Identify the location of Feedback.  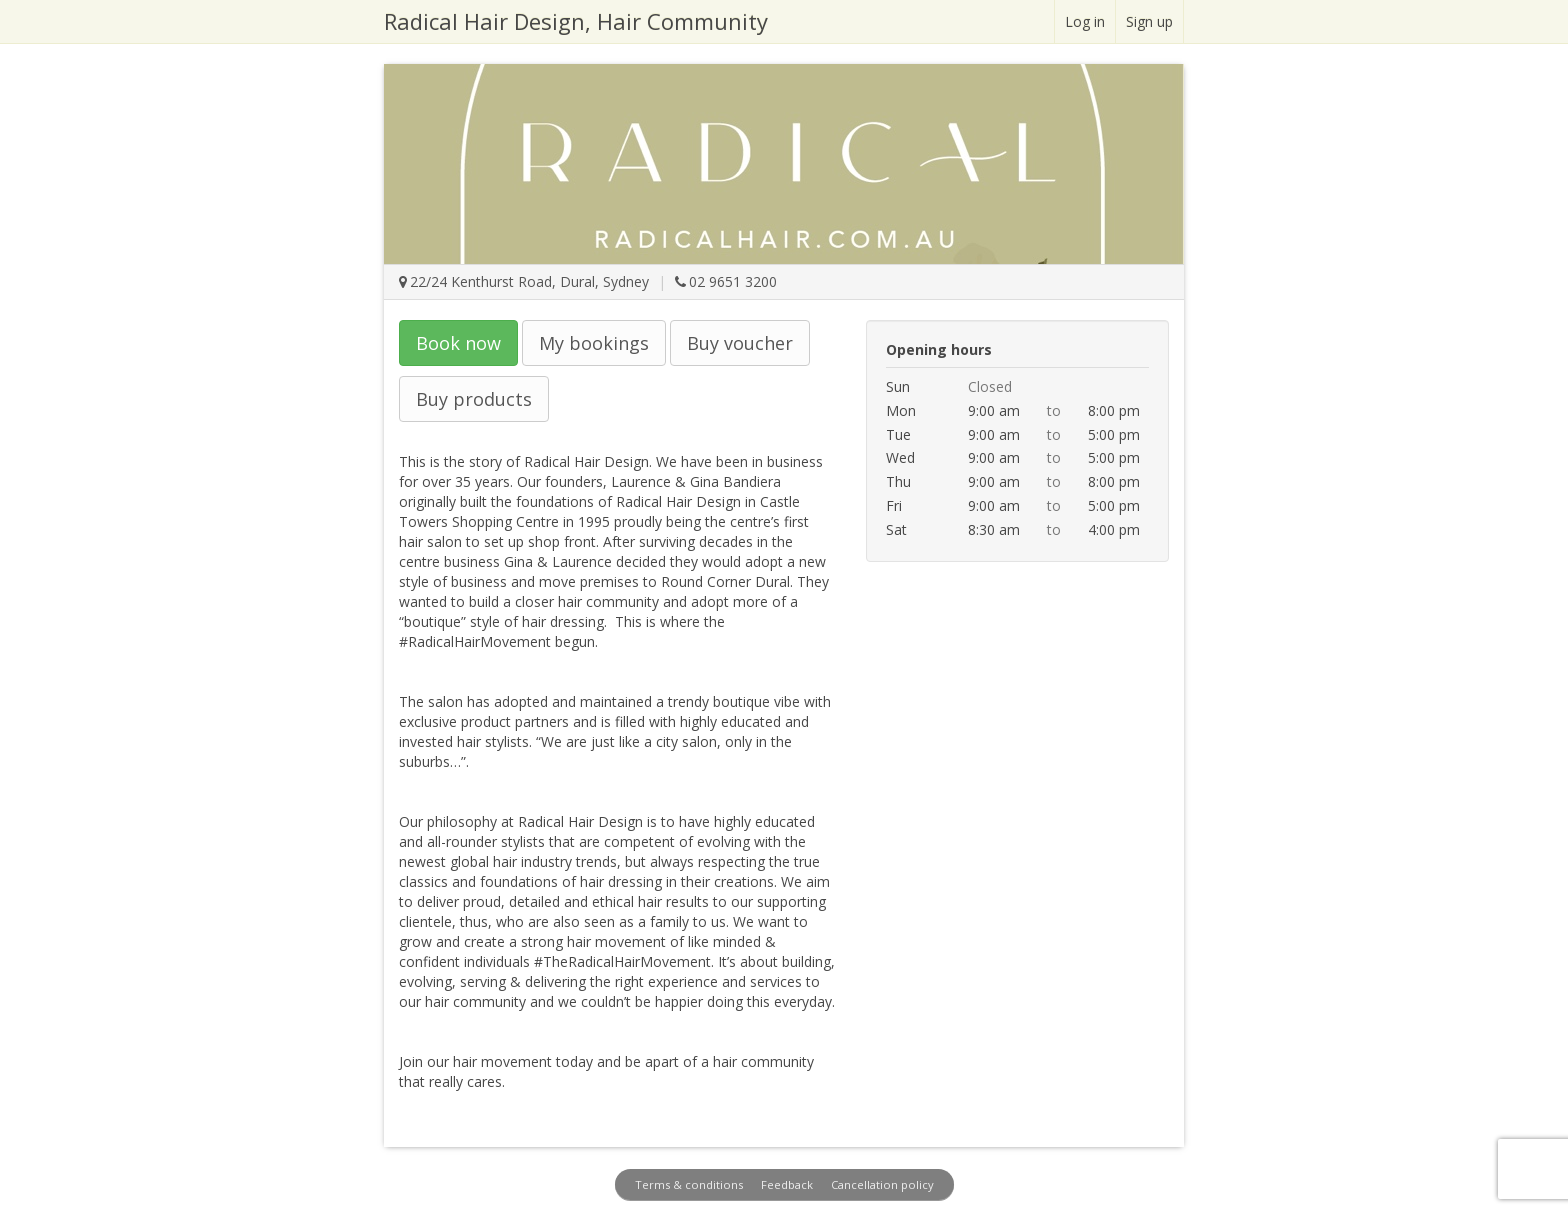
(787, 1184).